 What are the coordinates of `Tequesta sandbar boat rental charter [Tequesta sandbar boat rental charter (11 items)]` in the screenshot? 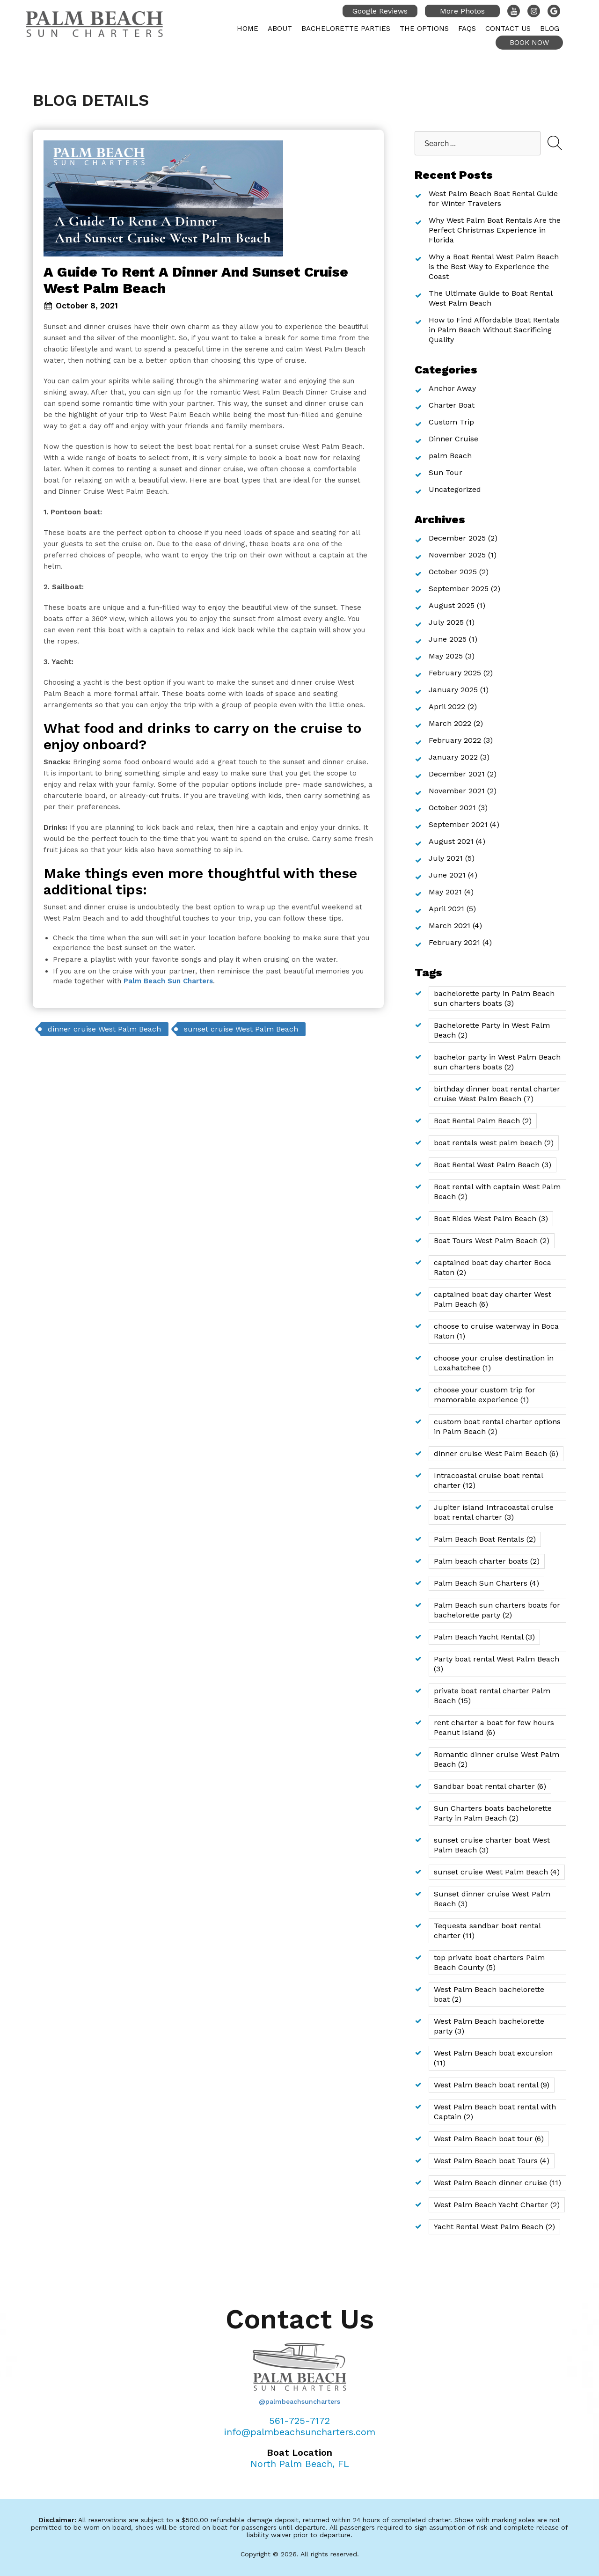 It's located at (487, 1930).